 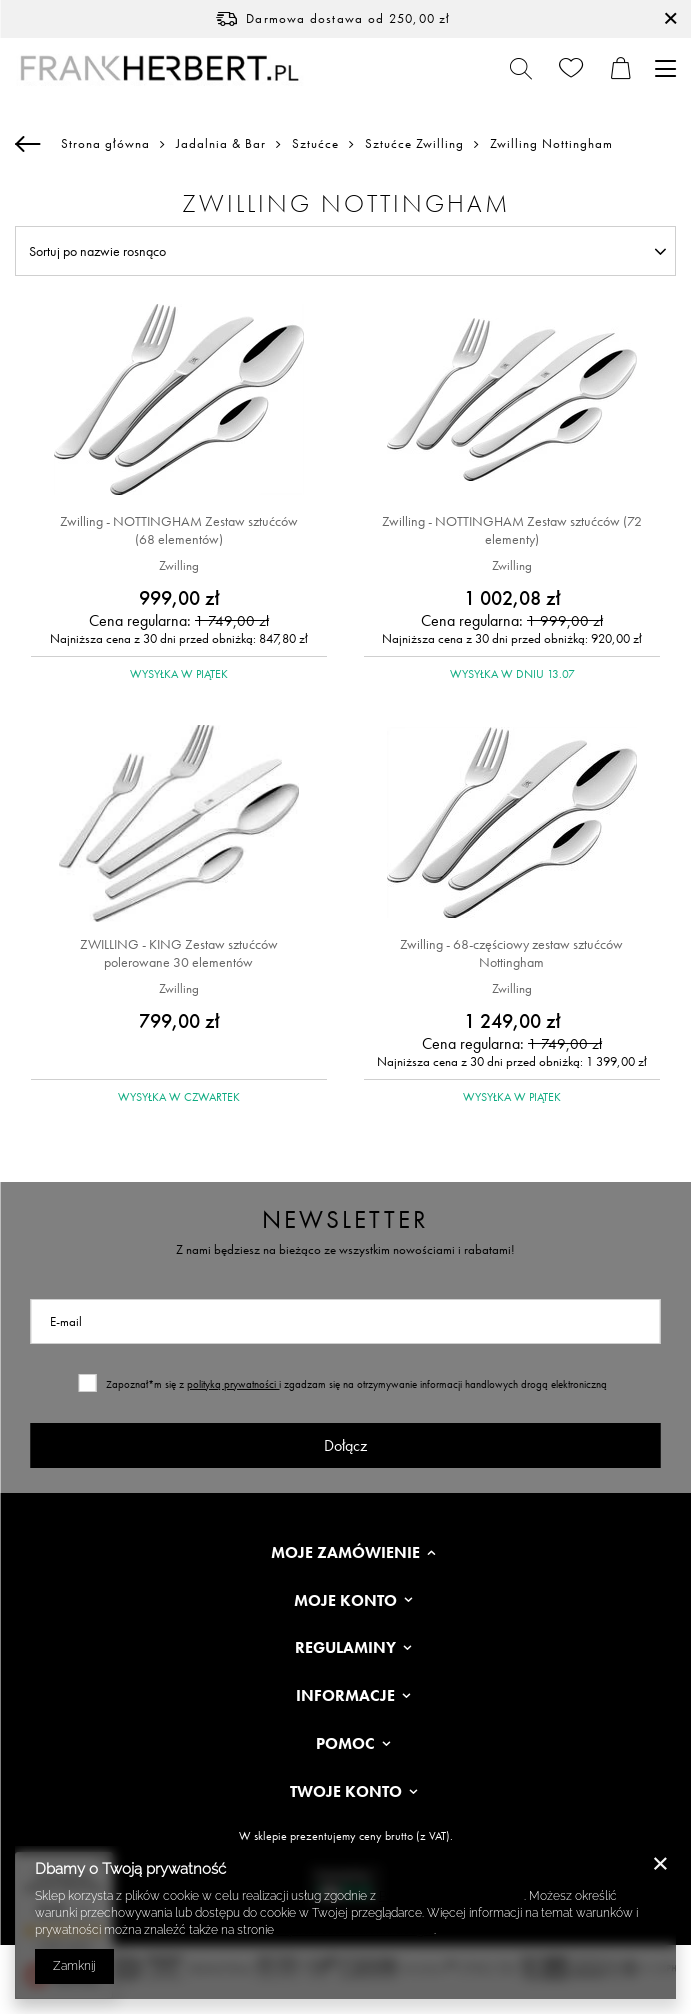 What do you see at coordinates (221, 144) in the screenshot?
I see `Jadalnia & Bar` at bounding box center [221, 144].